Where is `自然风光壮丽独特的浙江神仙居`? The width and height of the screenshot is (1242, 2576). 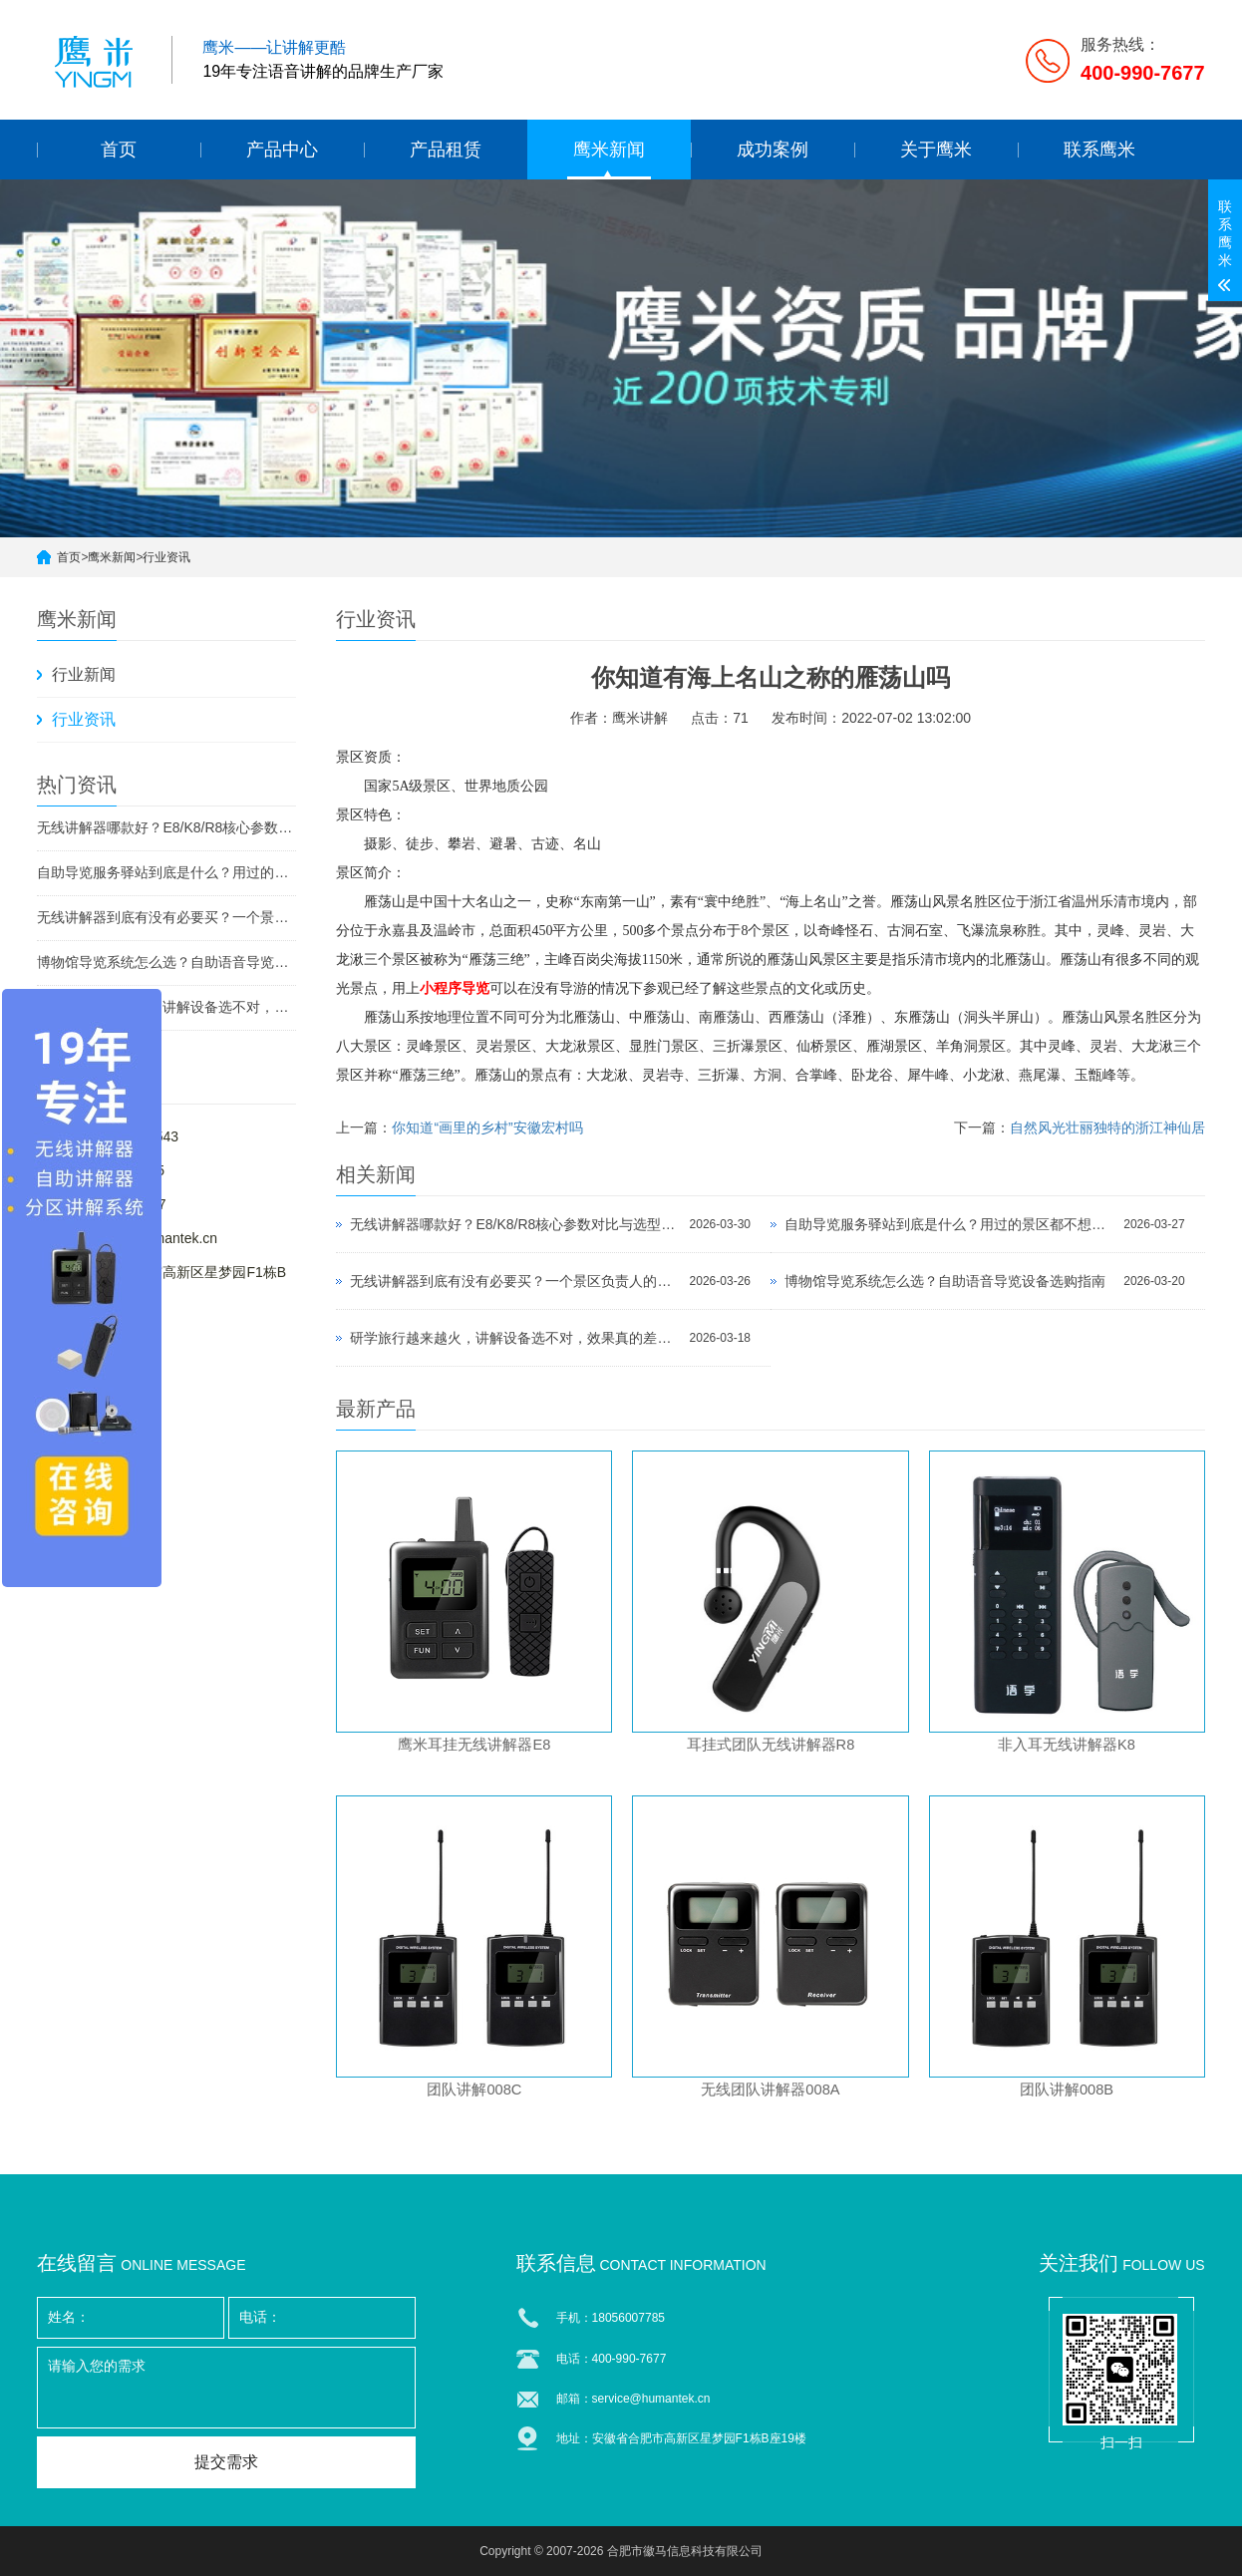
自然风光壮丽独特的浙江神仙居 is located at coordinates (1107, 1127).